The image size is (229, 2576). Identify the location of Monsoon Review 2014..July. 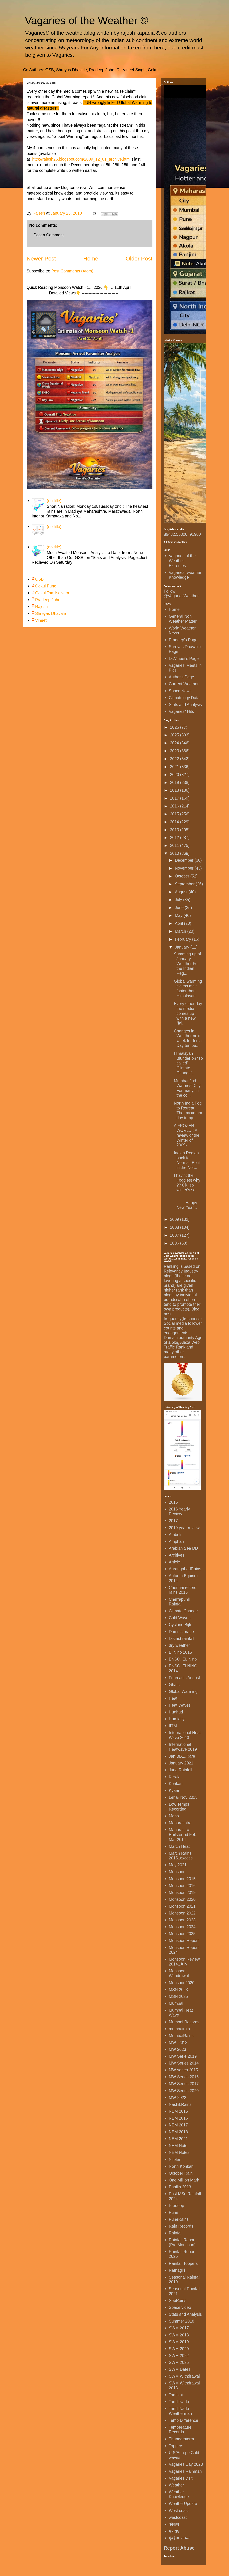
(184, 1961).